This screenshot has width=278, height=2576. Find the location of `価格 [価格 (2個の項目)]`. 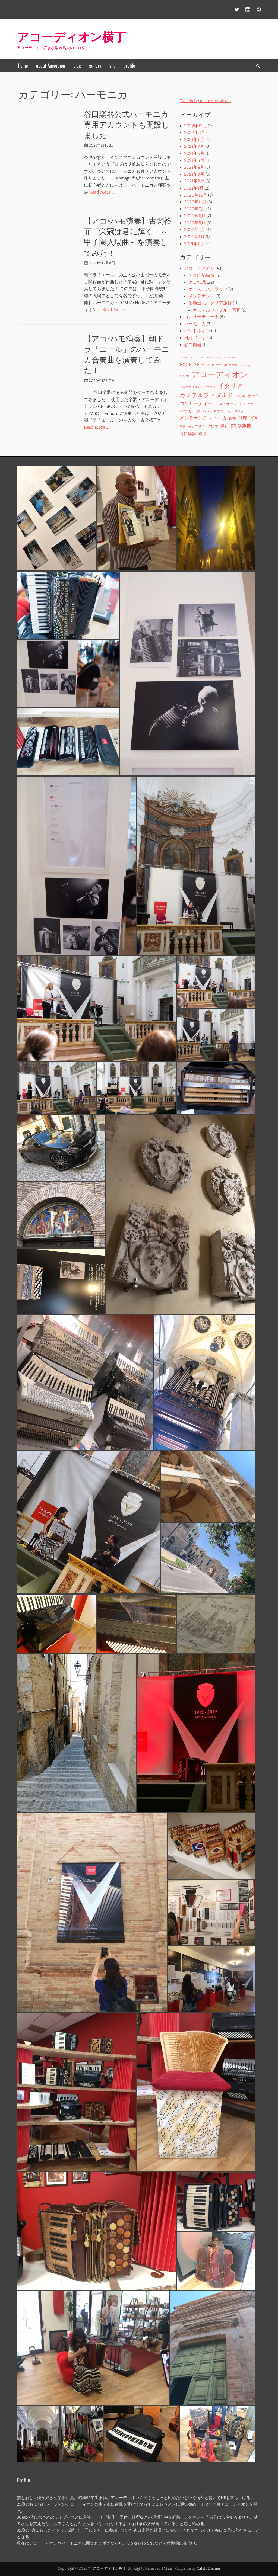

価格 [価格 (2個の項目)] is located at coordinates (232, 418).